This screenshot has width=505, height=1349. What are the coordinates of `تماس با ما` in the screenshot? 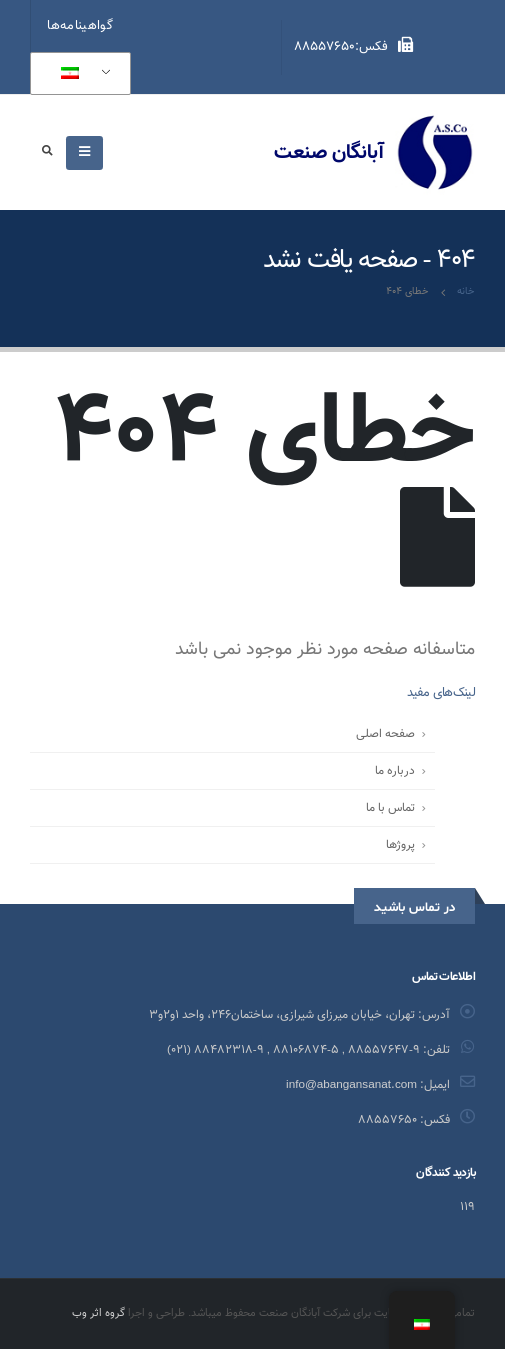 It's located at (390, 808).